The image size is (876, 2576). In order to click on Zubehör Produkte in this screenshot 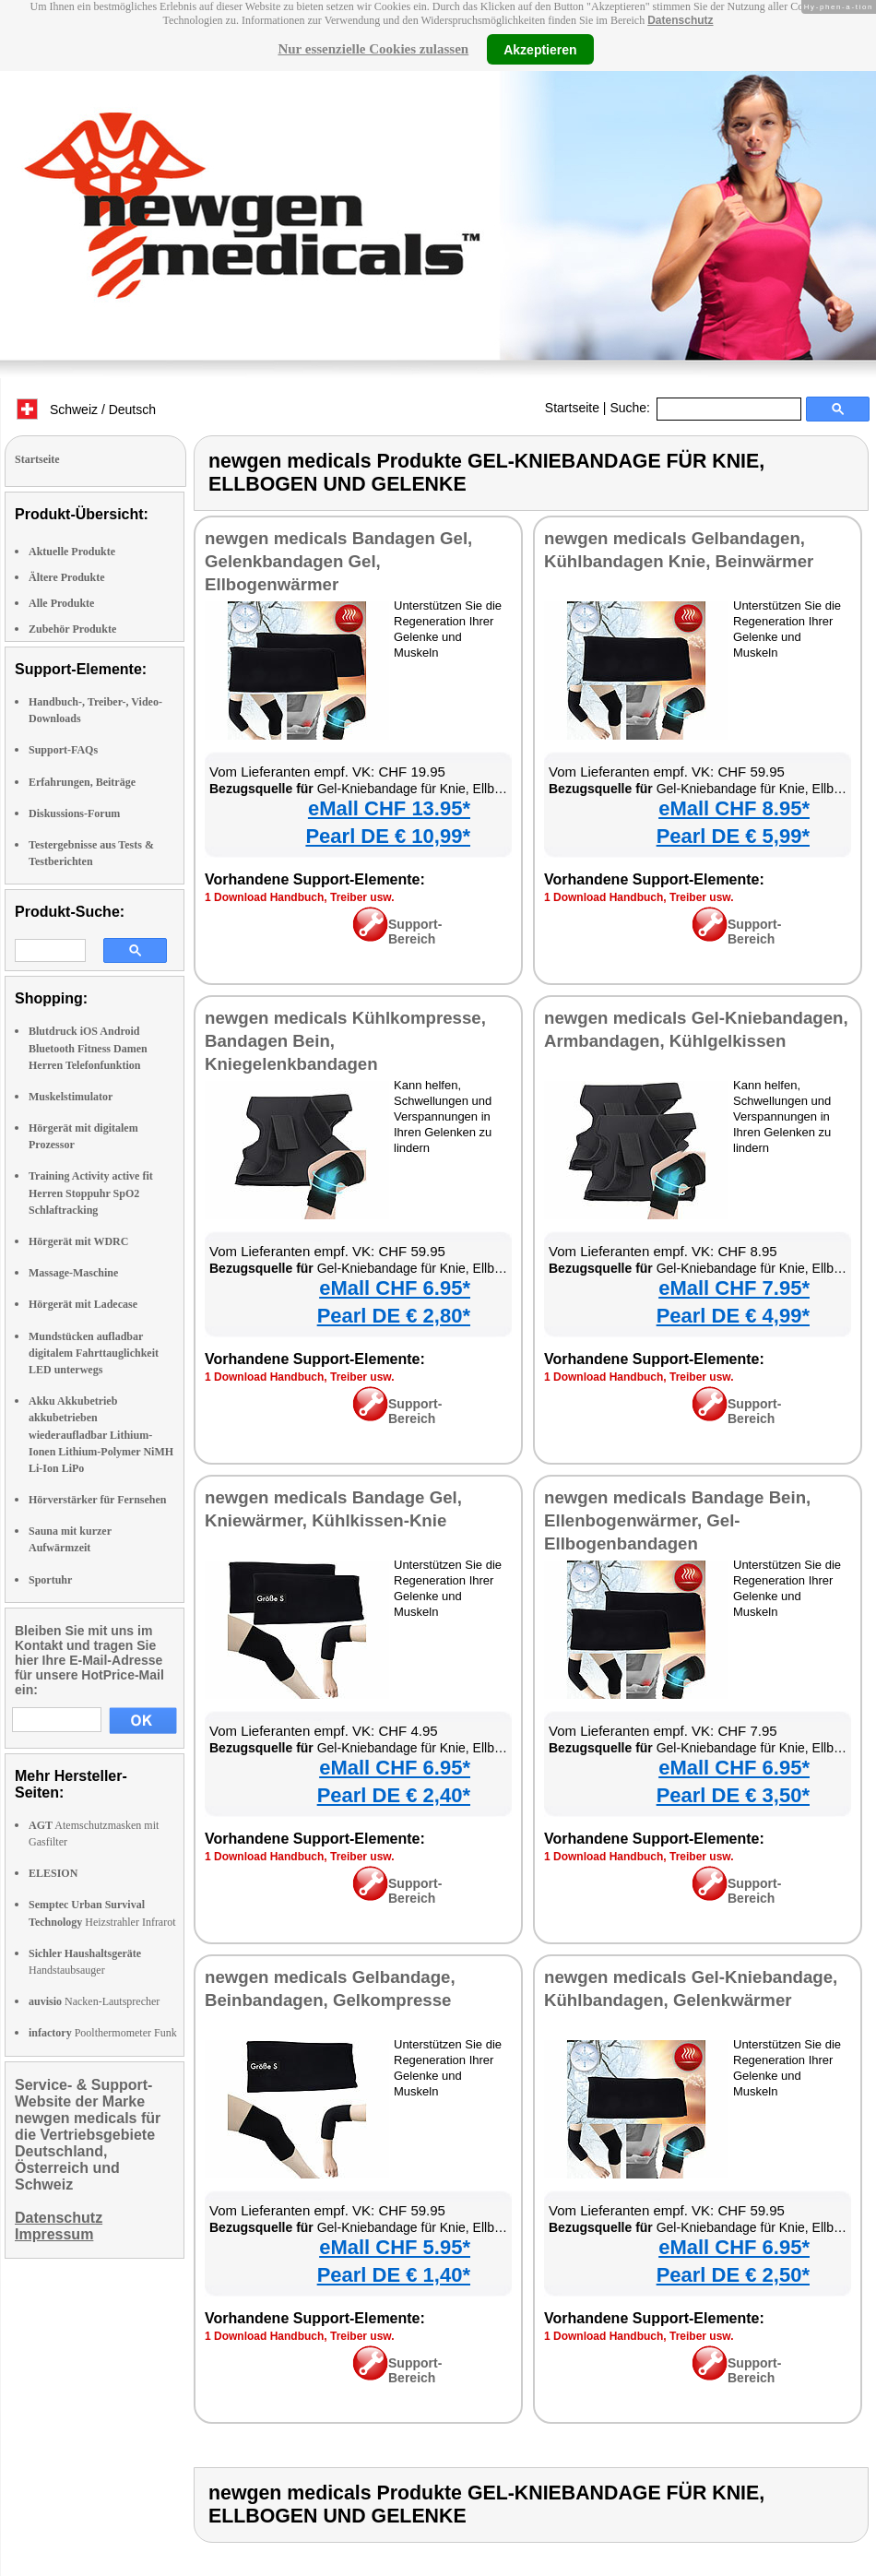, I will do `click(72, 629)`.